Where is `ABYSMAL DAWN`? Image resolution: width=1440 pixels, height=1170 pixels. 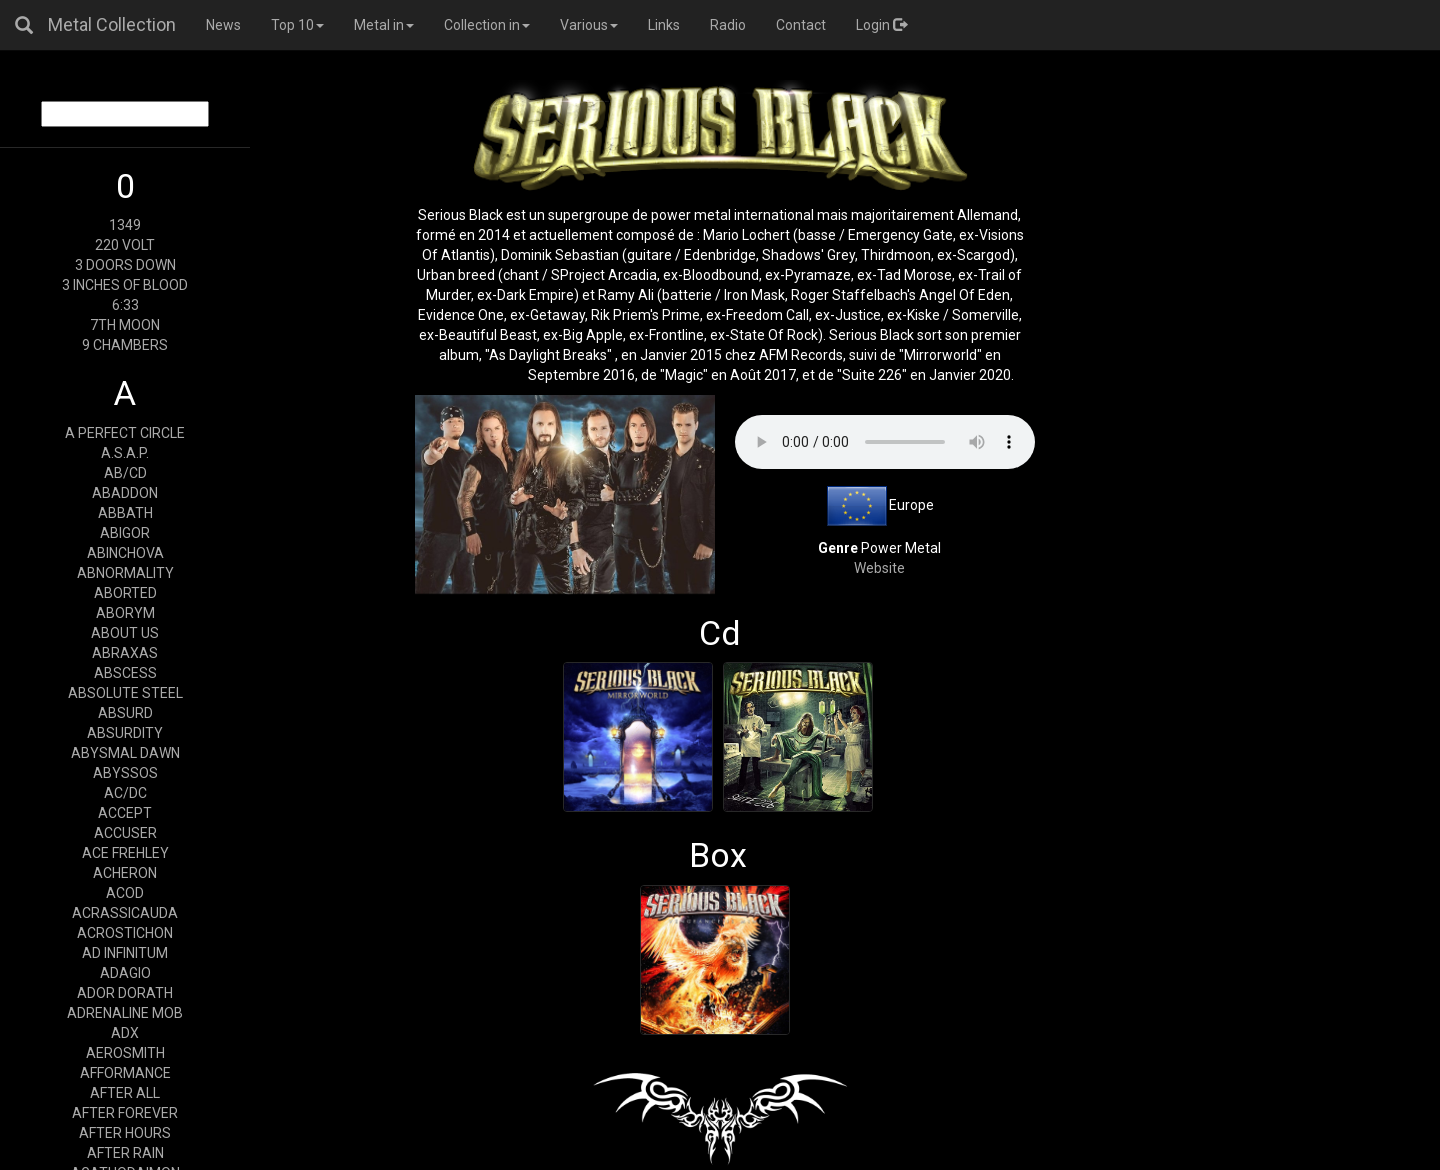
ABYSMAL DAWN is located at coordinates (125, 753).